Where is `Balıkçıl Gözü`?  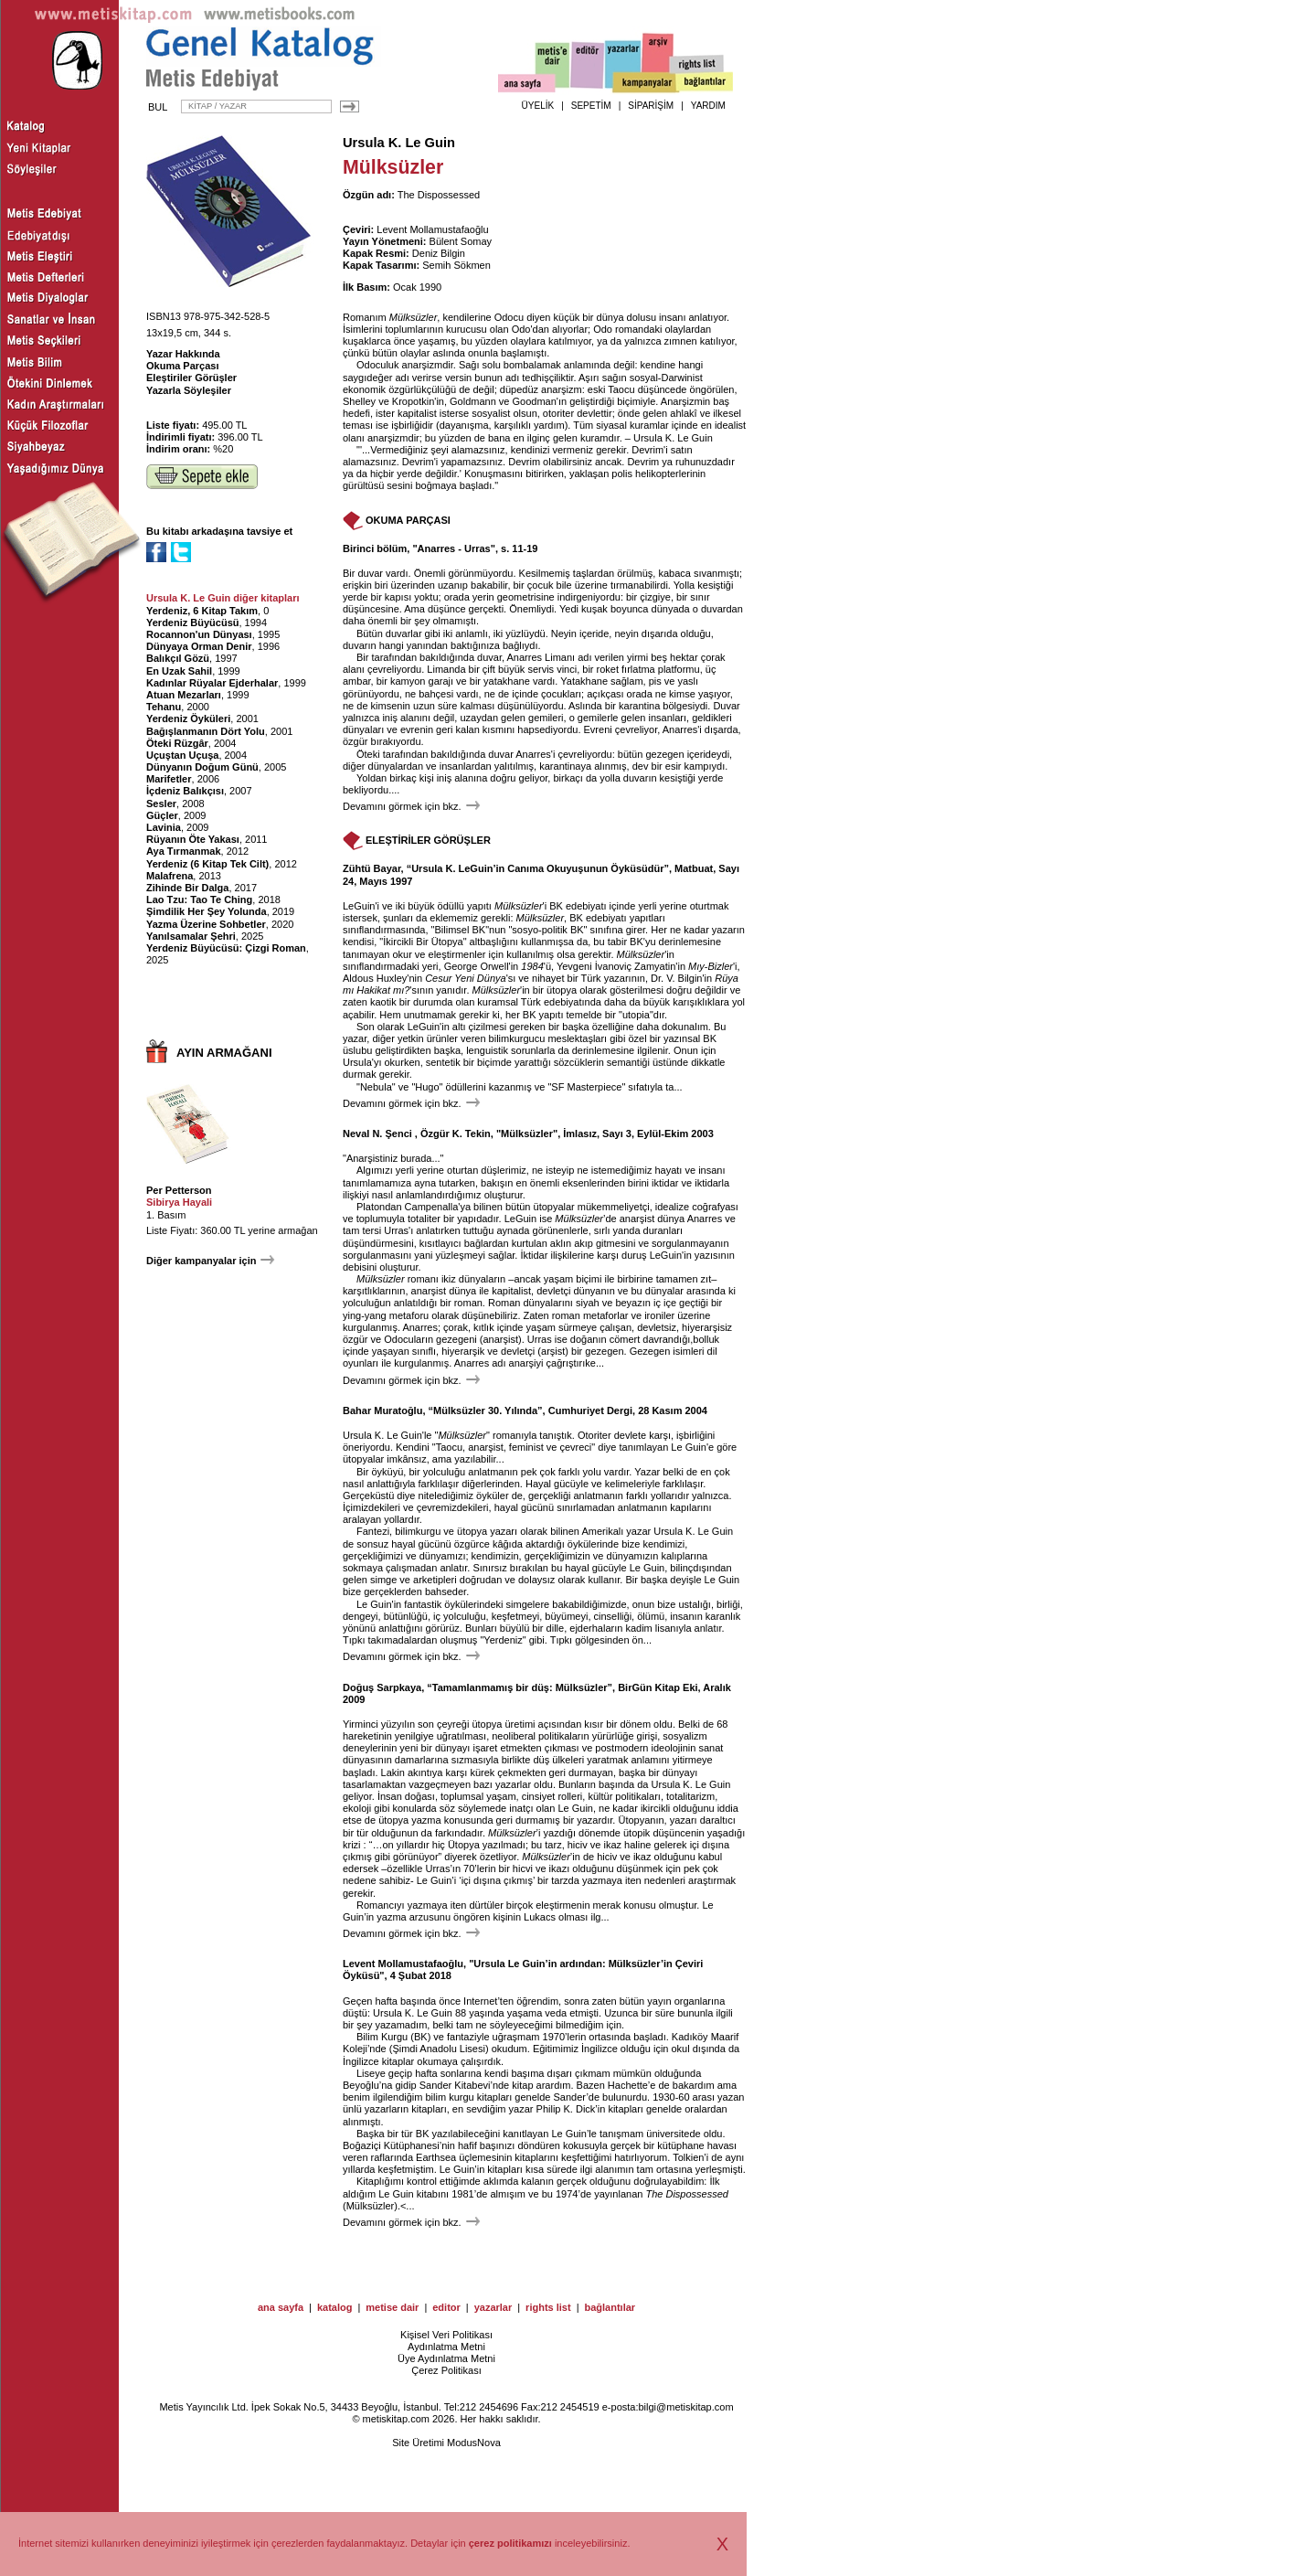
Balıkçıl Gözü is located at coordinates (177, 658).